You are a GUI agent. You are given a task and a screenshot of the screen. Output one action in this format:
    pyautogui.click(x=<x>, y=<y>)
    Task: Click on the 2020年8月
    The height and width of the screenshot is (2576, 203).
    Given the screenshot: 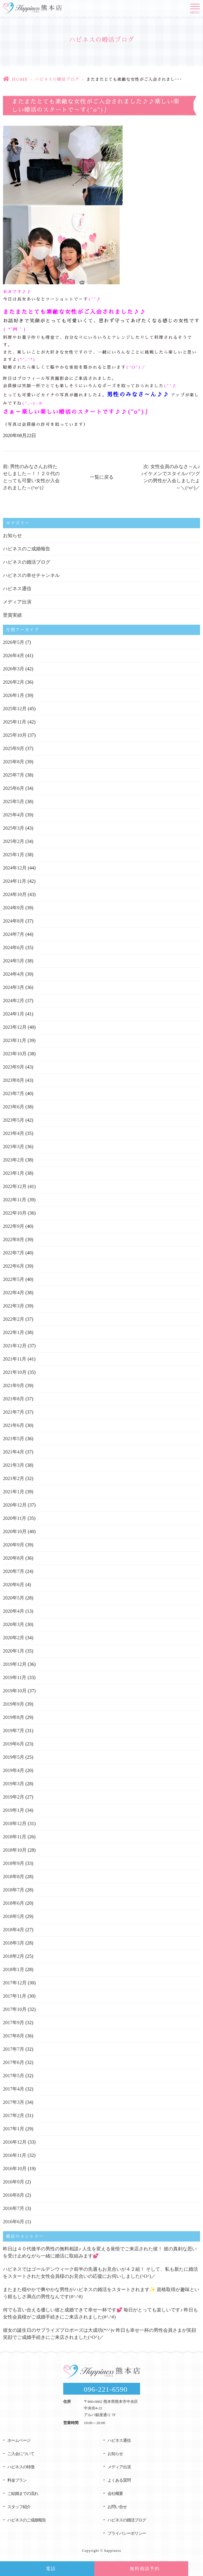 What is the action you would take?
    pyautogui.click(x=13, y=1558)
    